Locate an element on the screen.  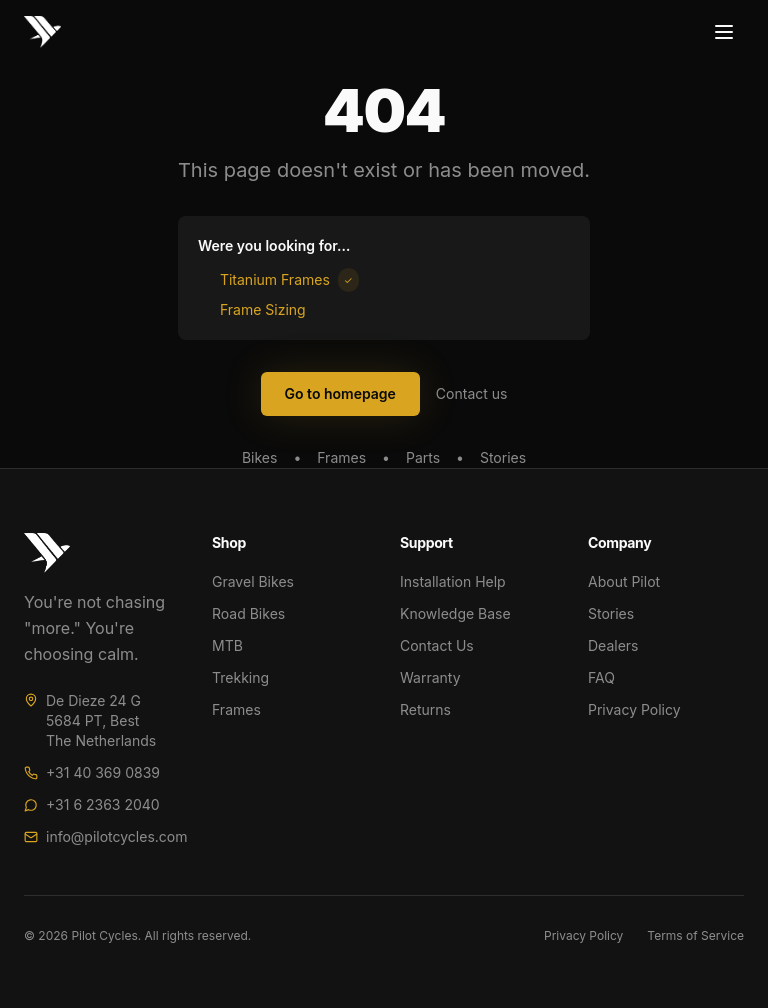
Stories is located at coordinates (503, 457).